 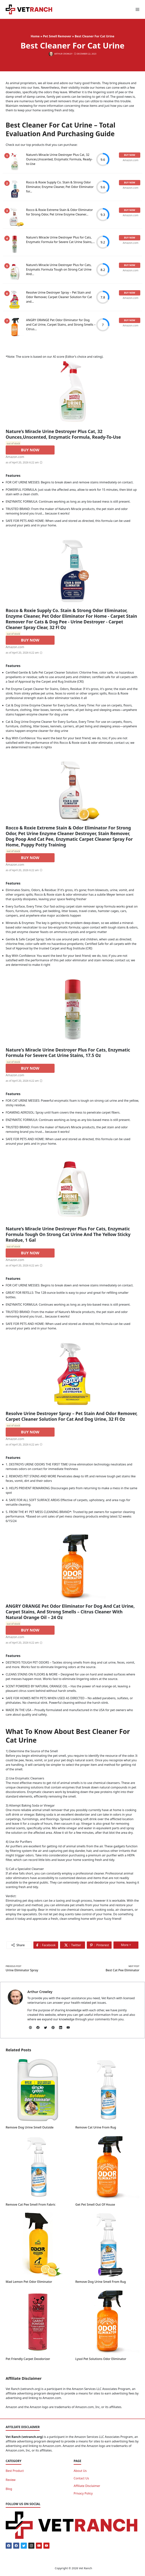 I want to click on Contact Us, so click(x=81, y=2478).